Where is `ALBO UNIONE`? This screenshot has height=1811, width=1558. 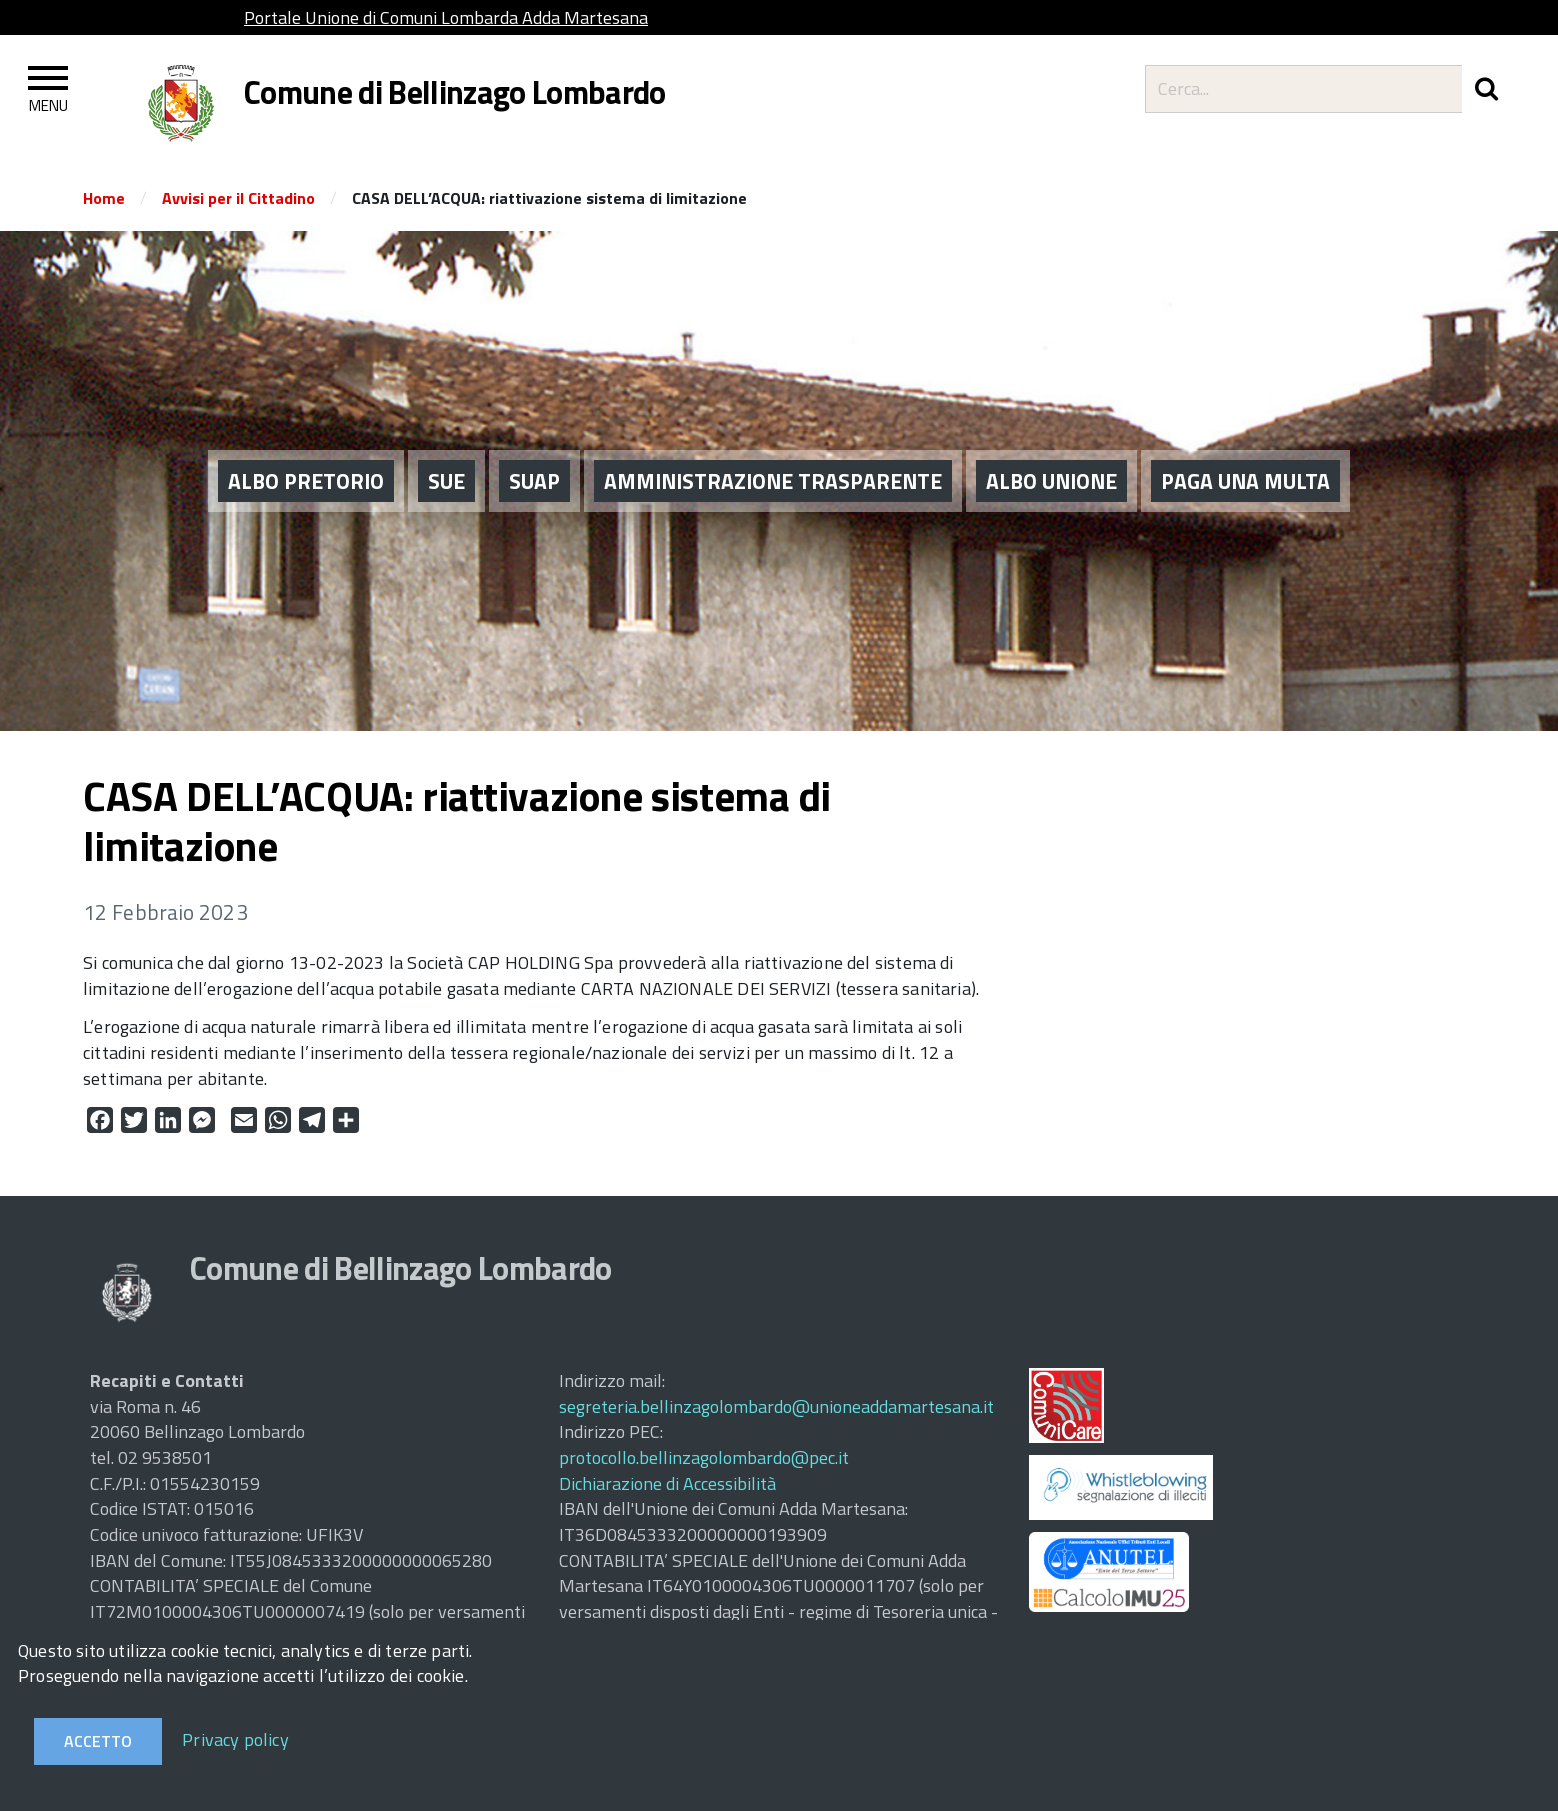
ALBO UNIONE is located at coordinates (1051, 480).